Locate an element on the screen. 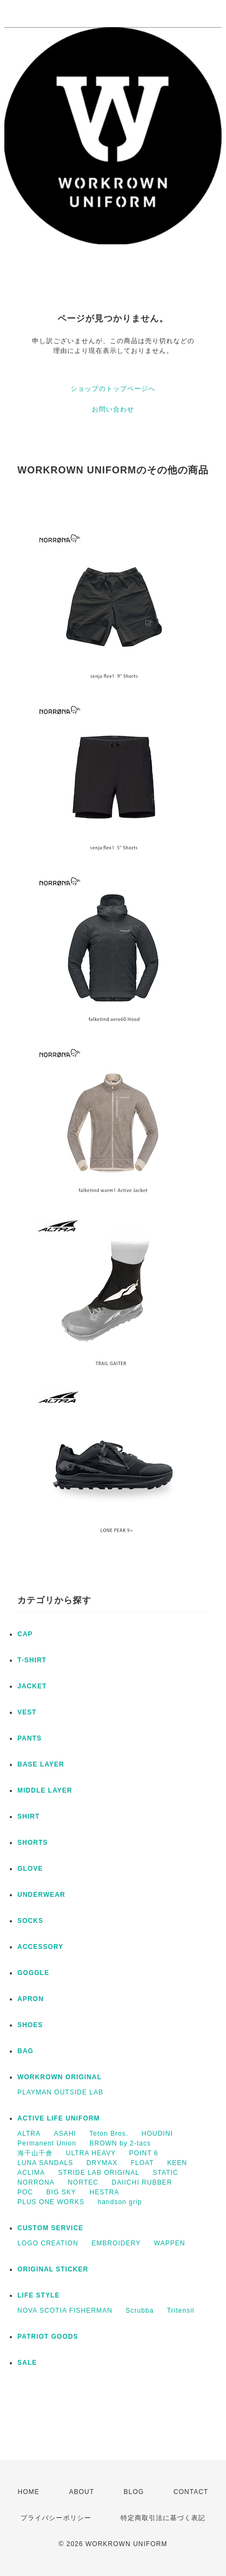  POINT 6 is located at coordinates (143, 2153).